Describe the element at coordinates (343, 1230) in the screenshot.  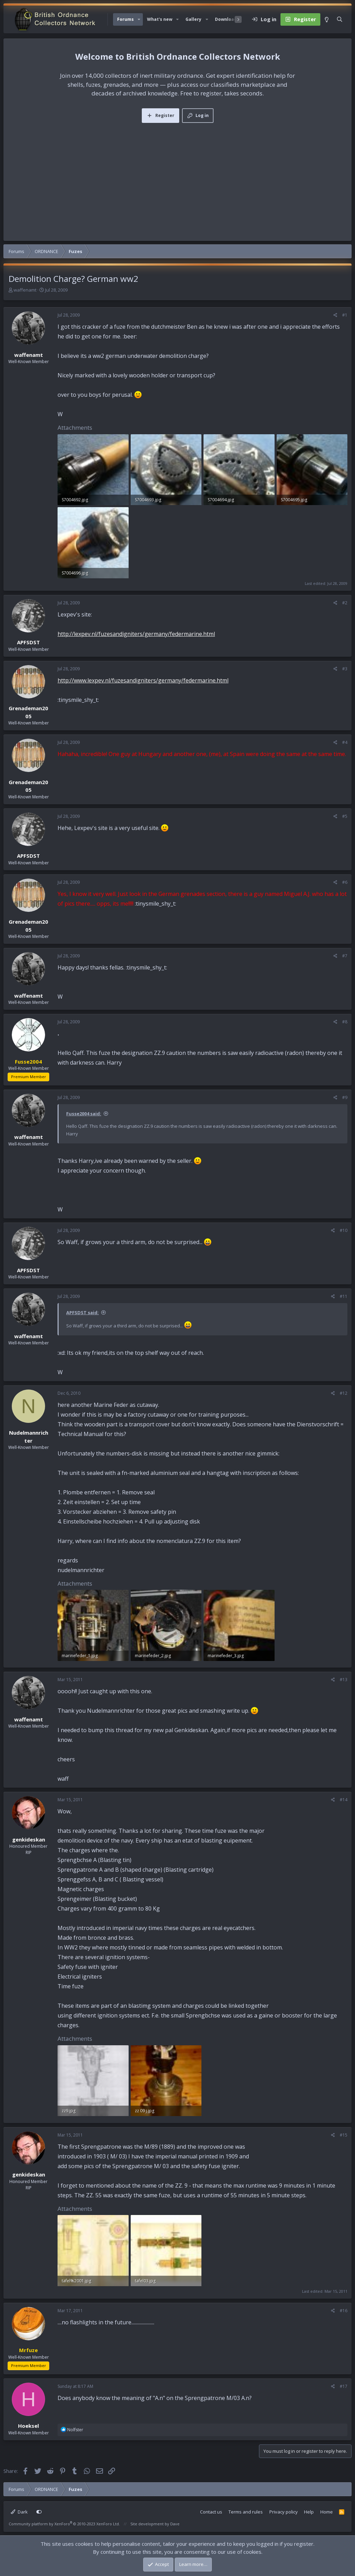
I see `#10` at that location.